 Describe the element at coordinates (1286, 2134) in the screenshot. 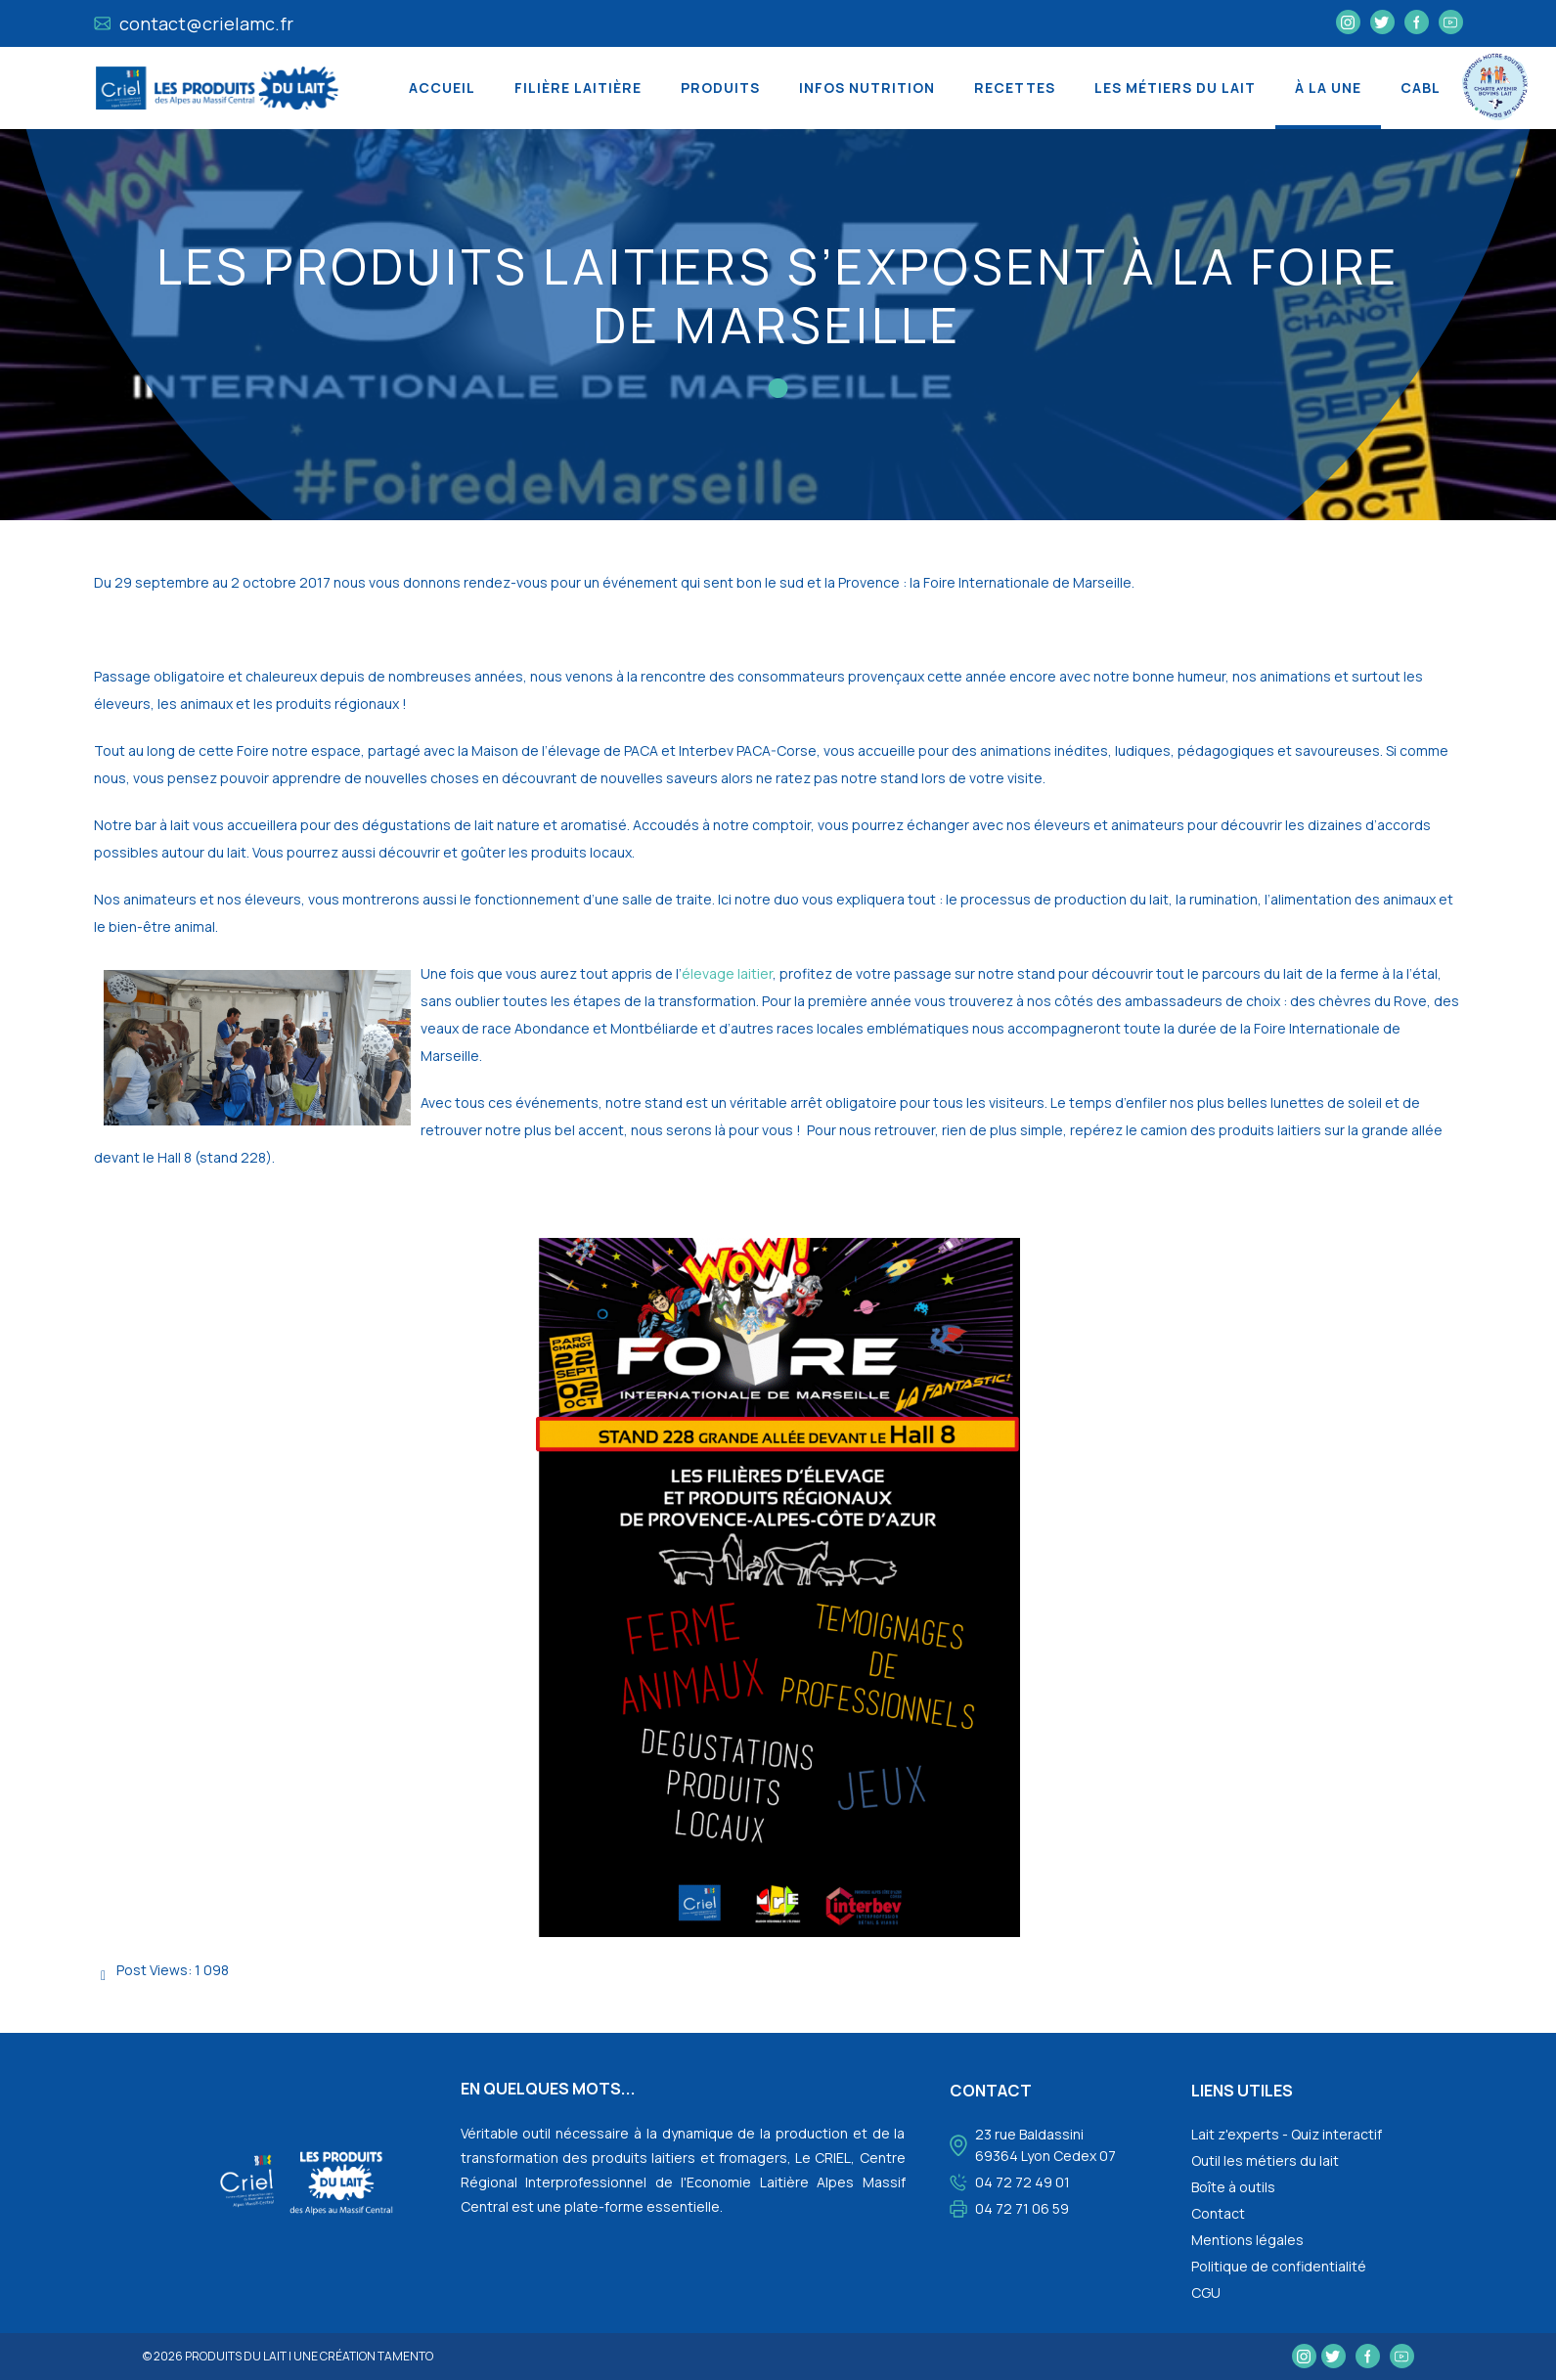

I see `Lait z'experts - Quiz interactif` at that location.